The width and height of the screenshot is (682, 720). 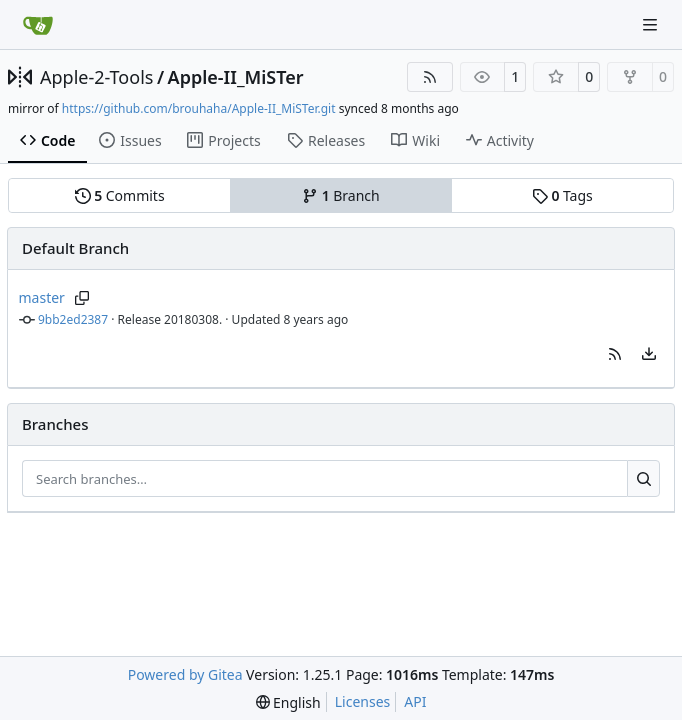 I want to click on Branch, so click(x=341, y=195).